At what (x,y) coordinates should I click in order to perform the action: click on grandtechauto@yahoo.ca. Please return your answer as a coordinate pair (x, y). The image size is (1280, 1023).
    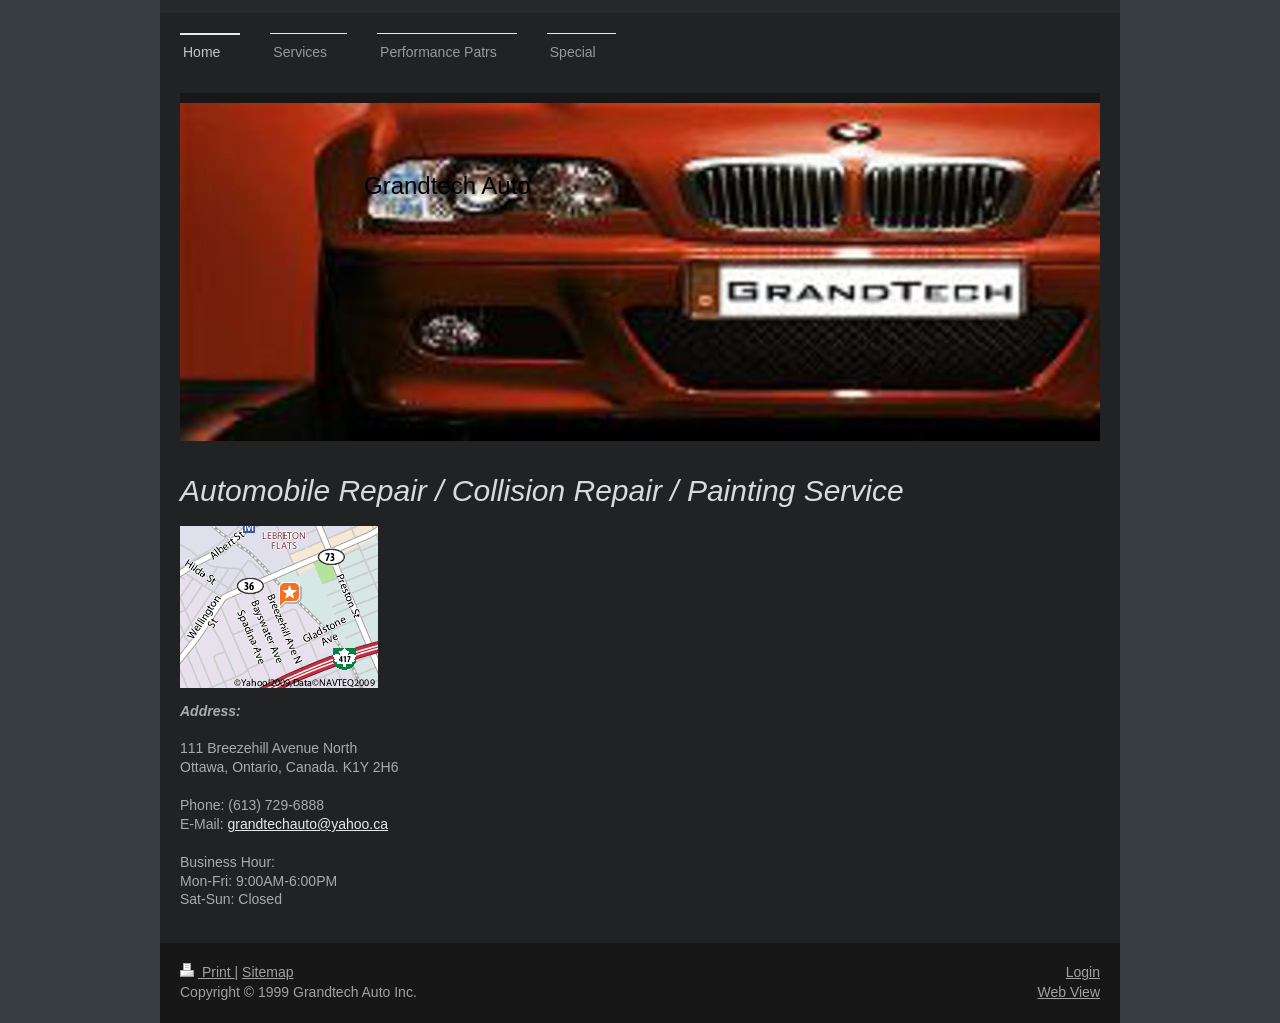
    Looking at the image, I should click on (307, 824).